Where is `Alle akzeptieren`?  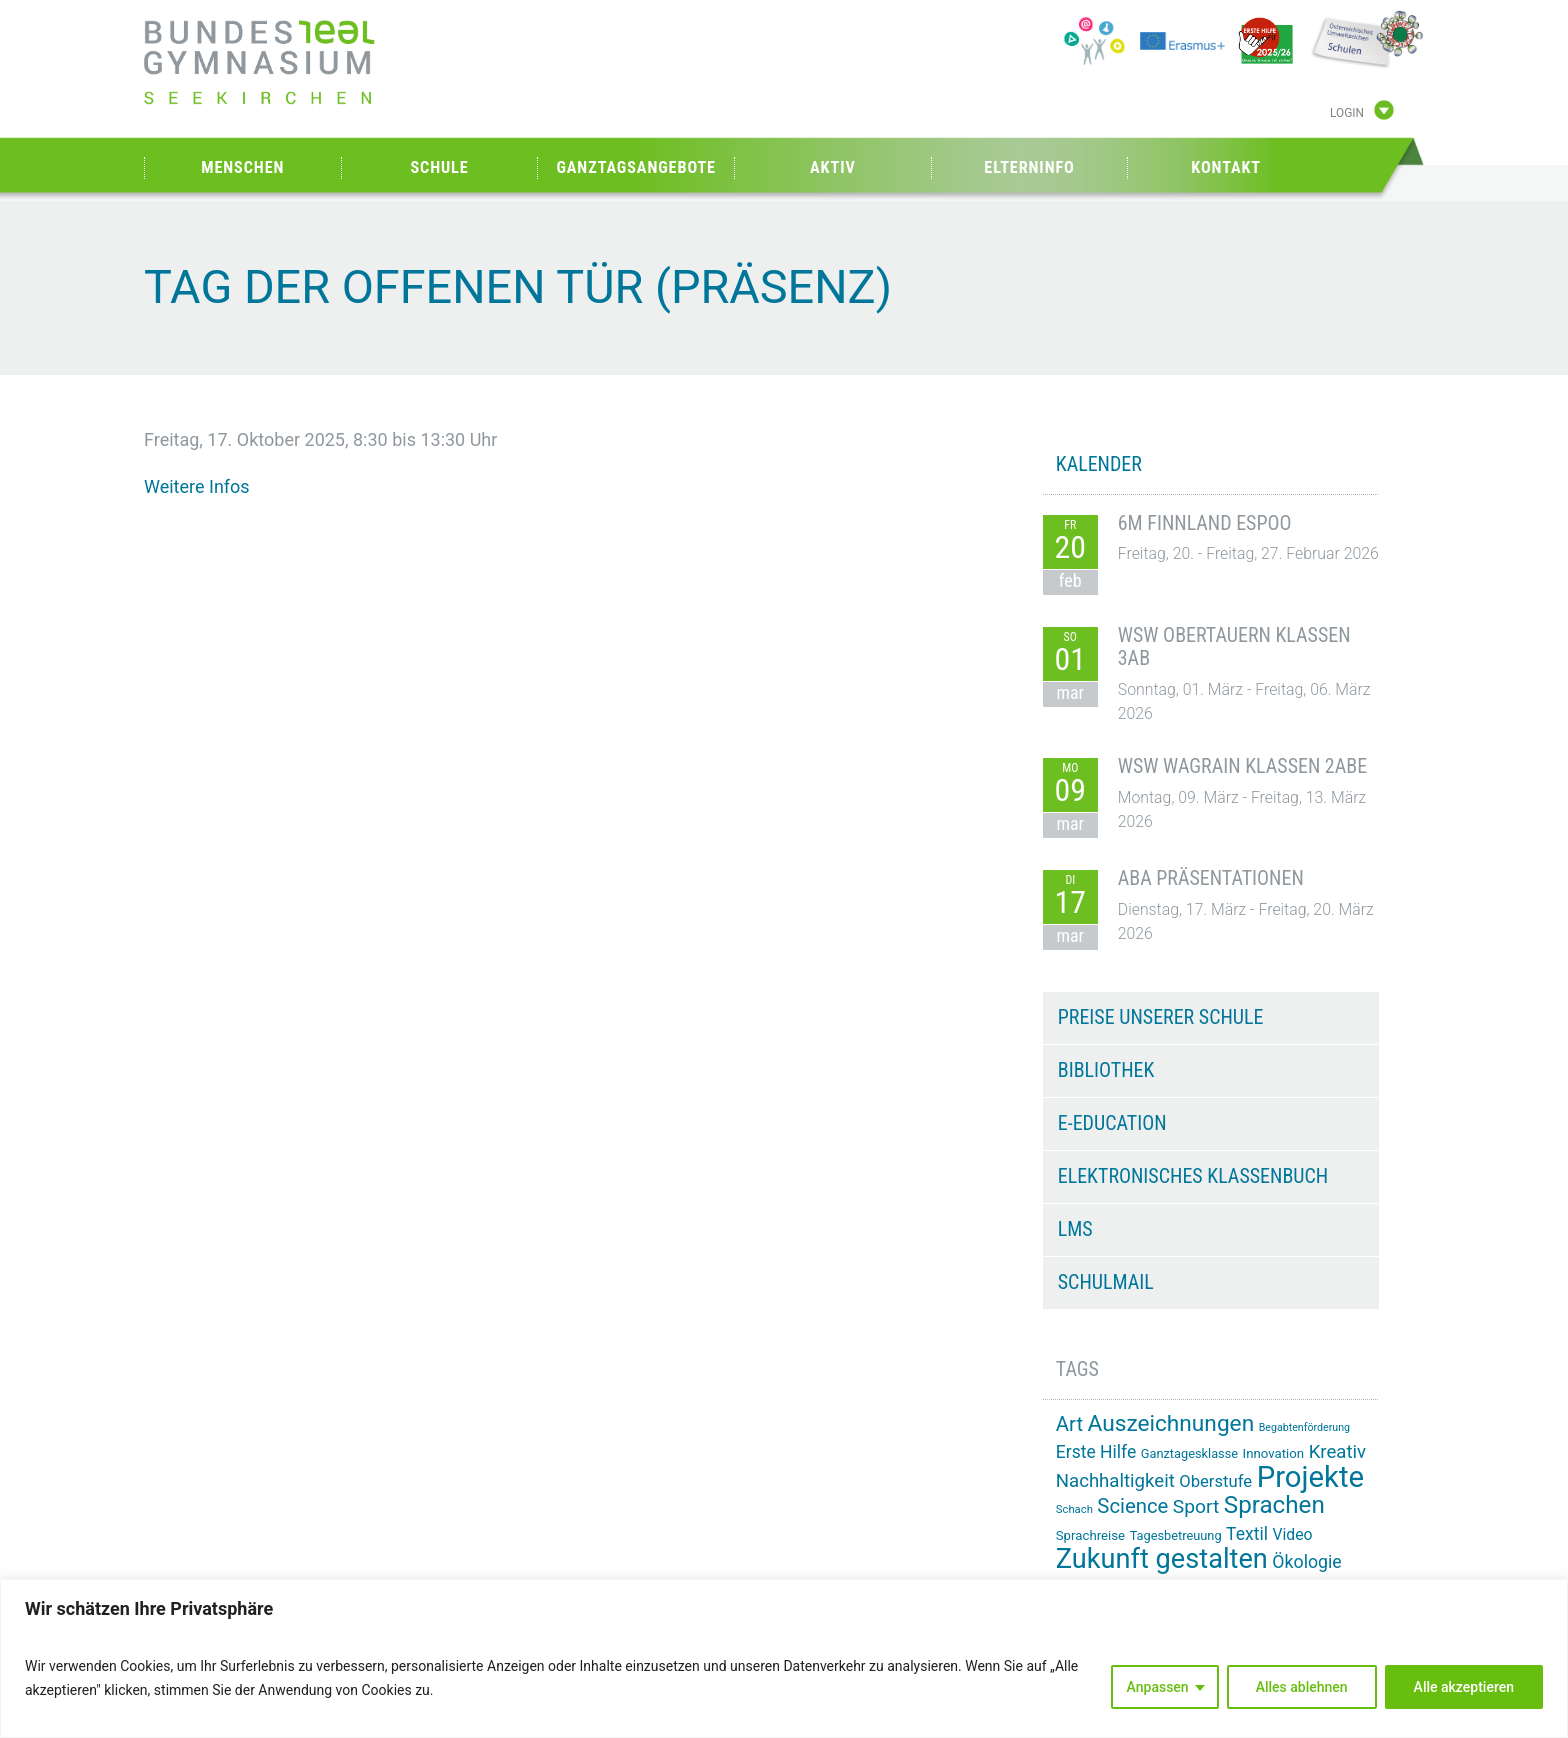
Alle akzeptieren is located at coordinates (1464, 1687).